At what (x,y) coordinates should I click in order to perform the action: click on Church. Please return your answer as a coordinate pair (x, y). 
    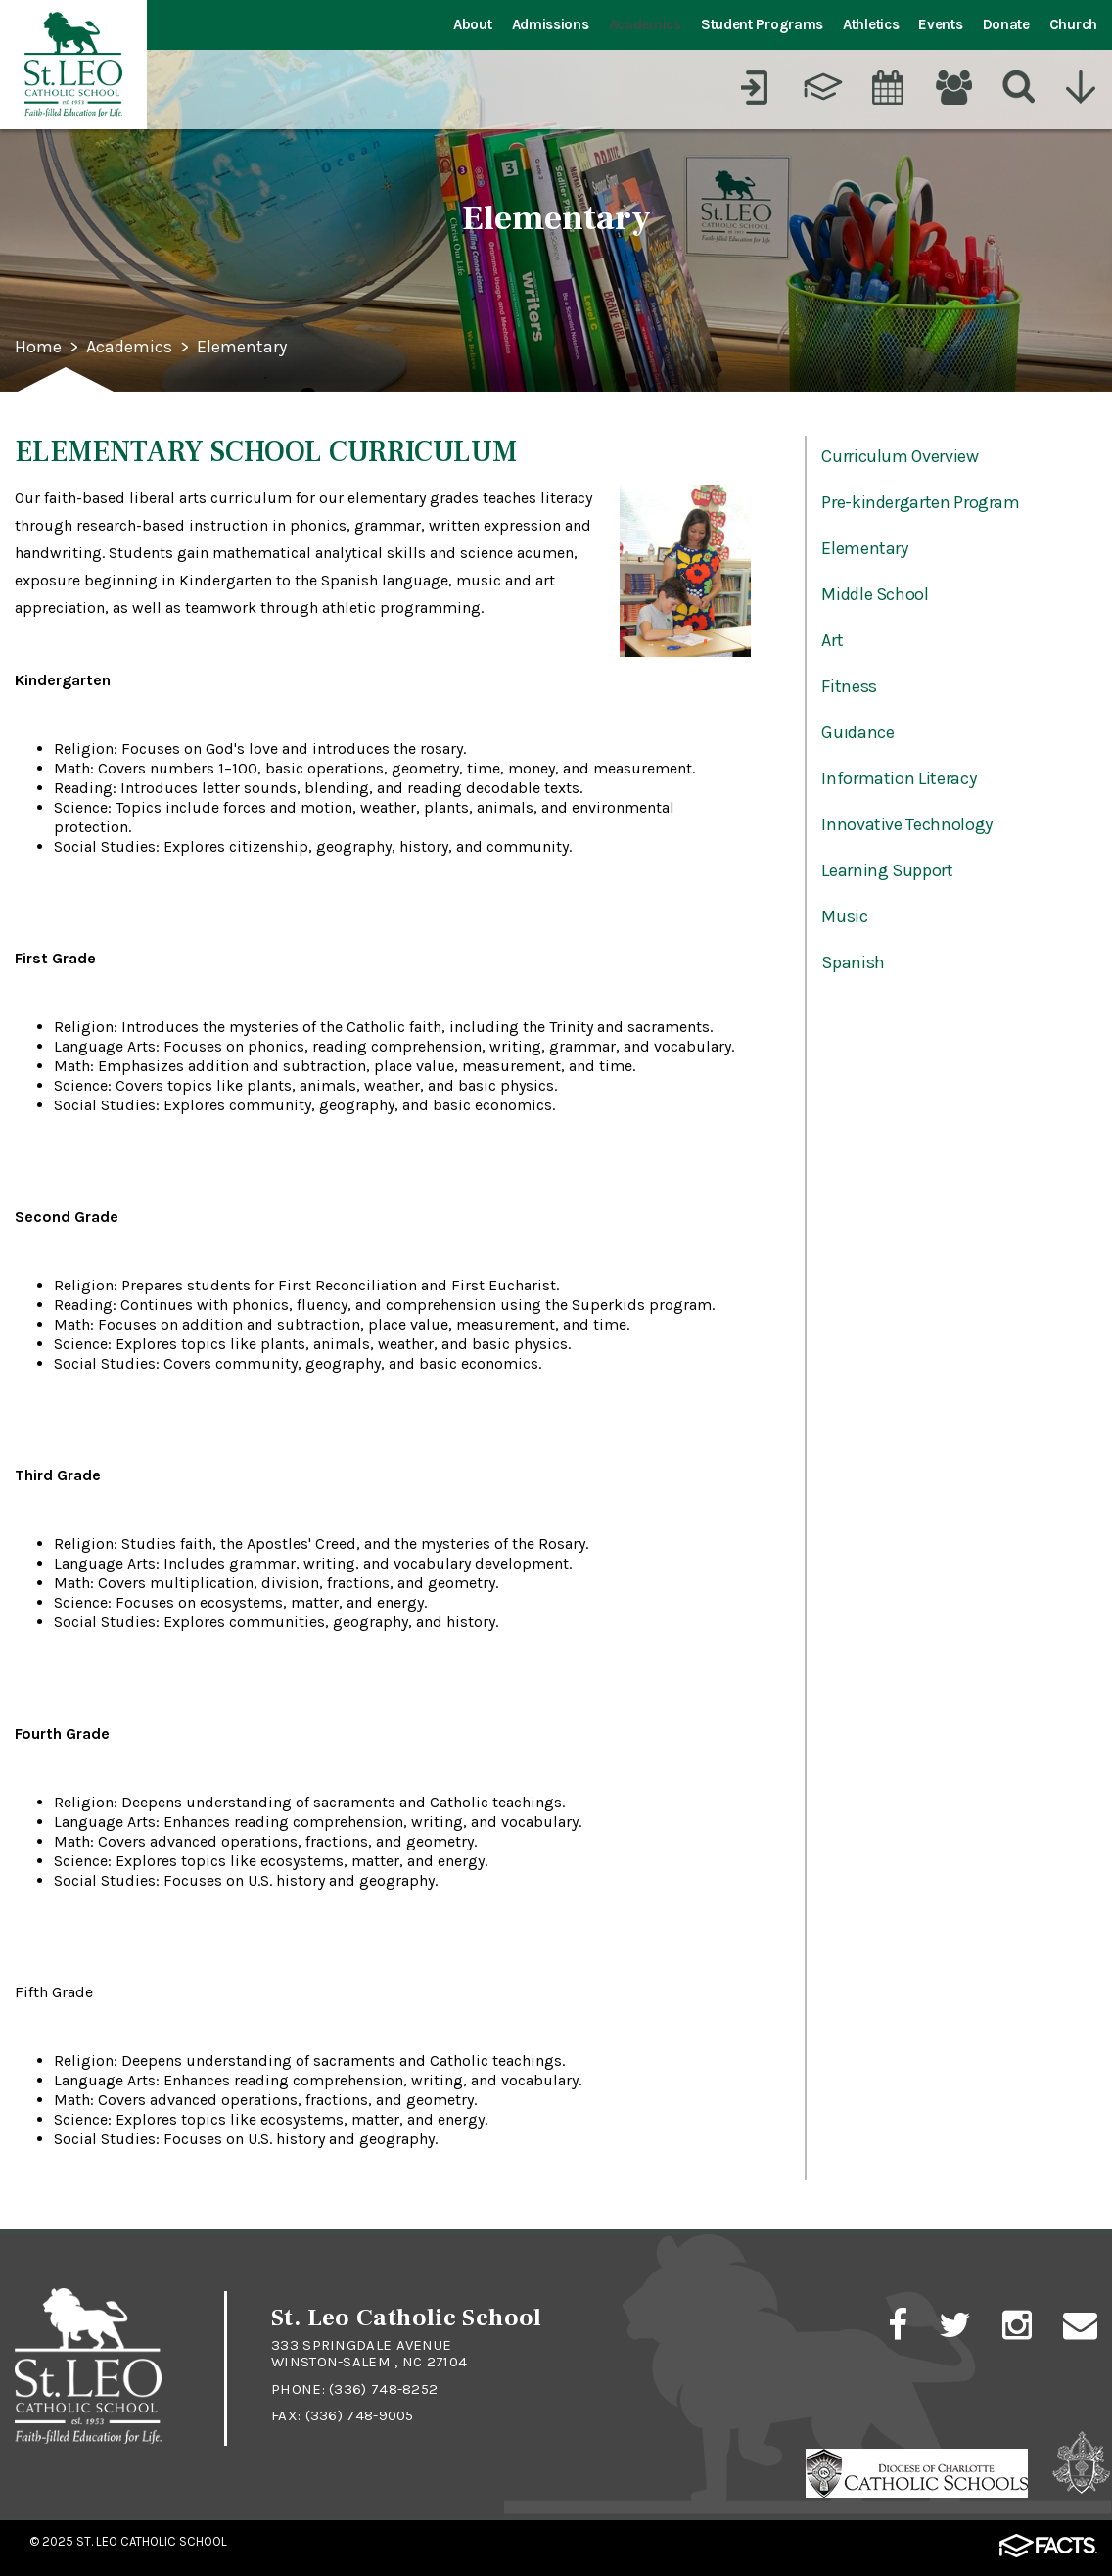
    Looking at the image, I should click on (1073, 24).